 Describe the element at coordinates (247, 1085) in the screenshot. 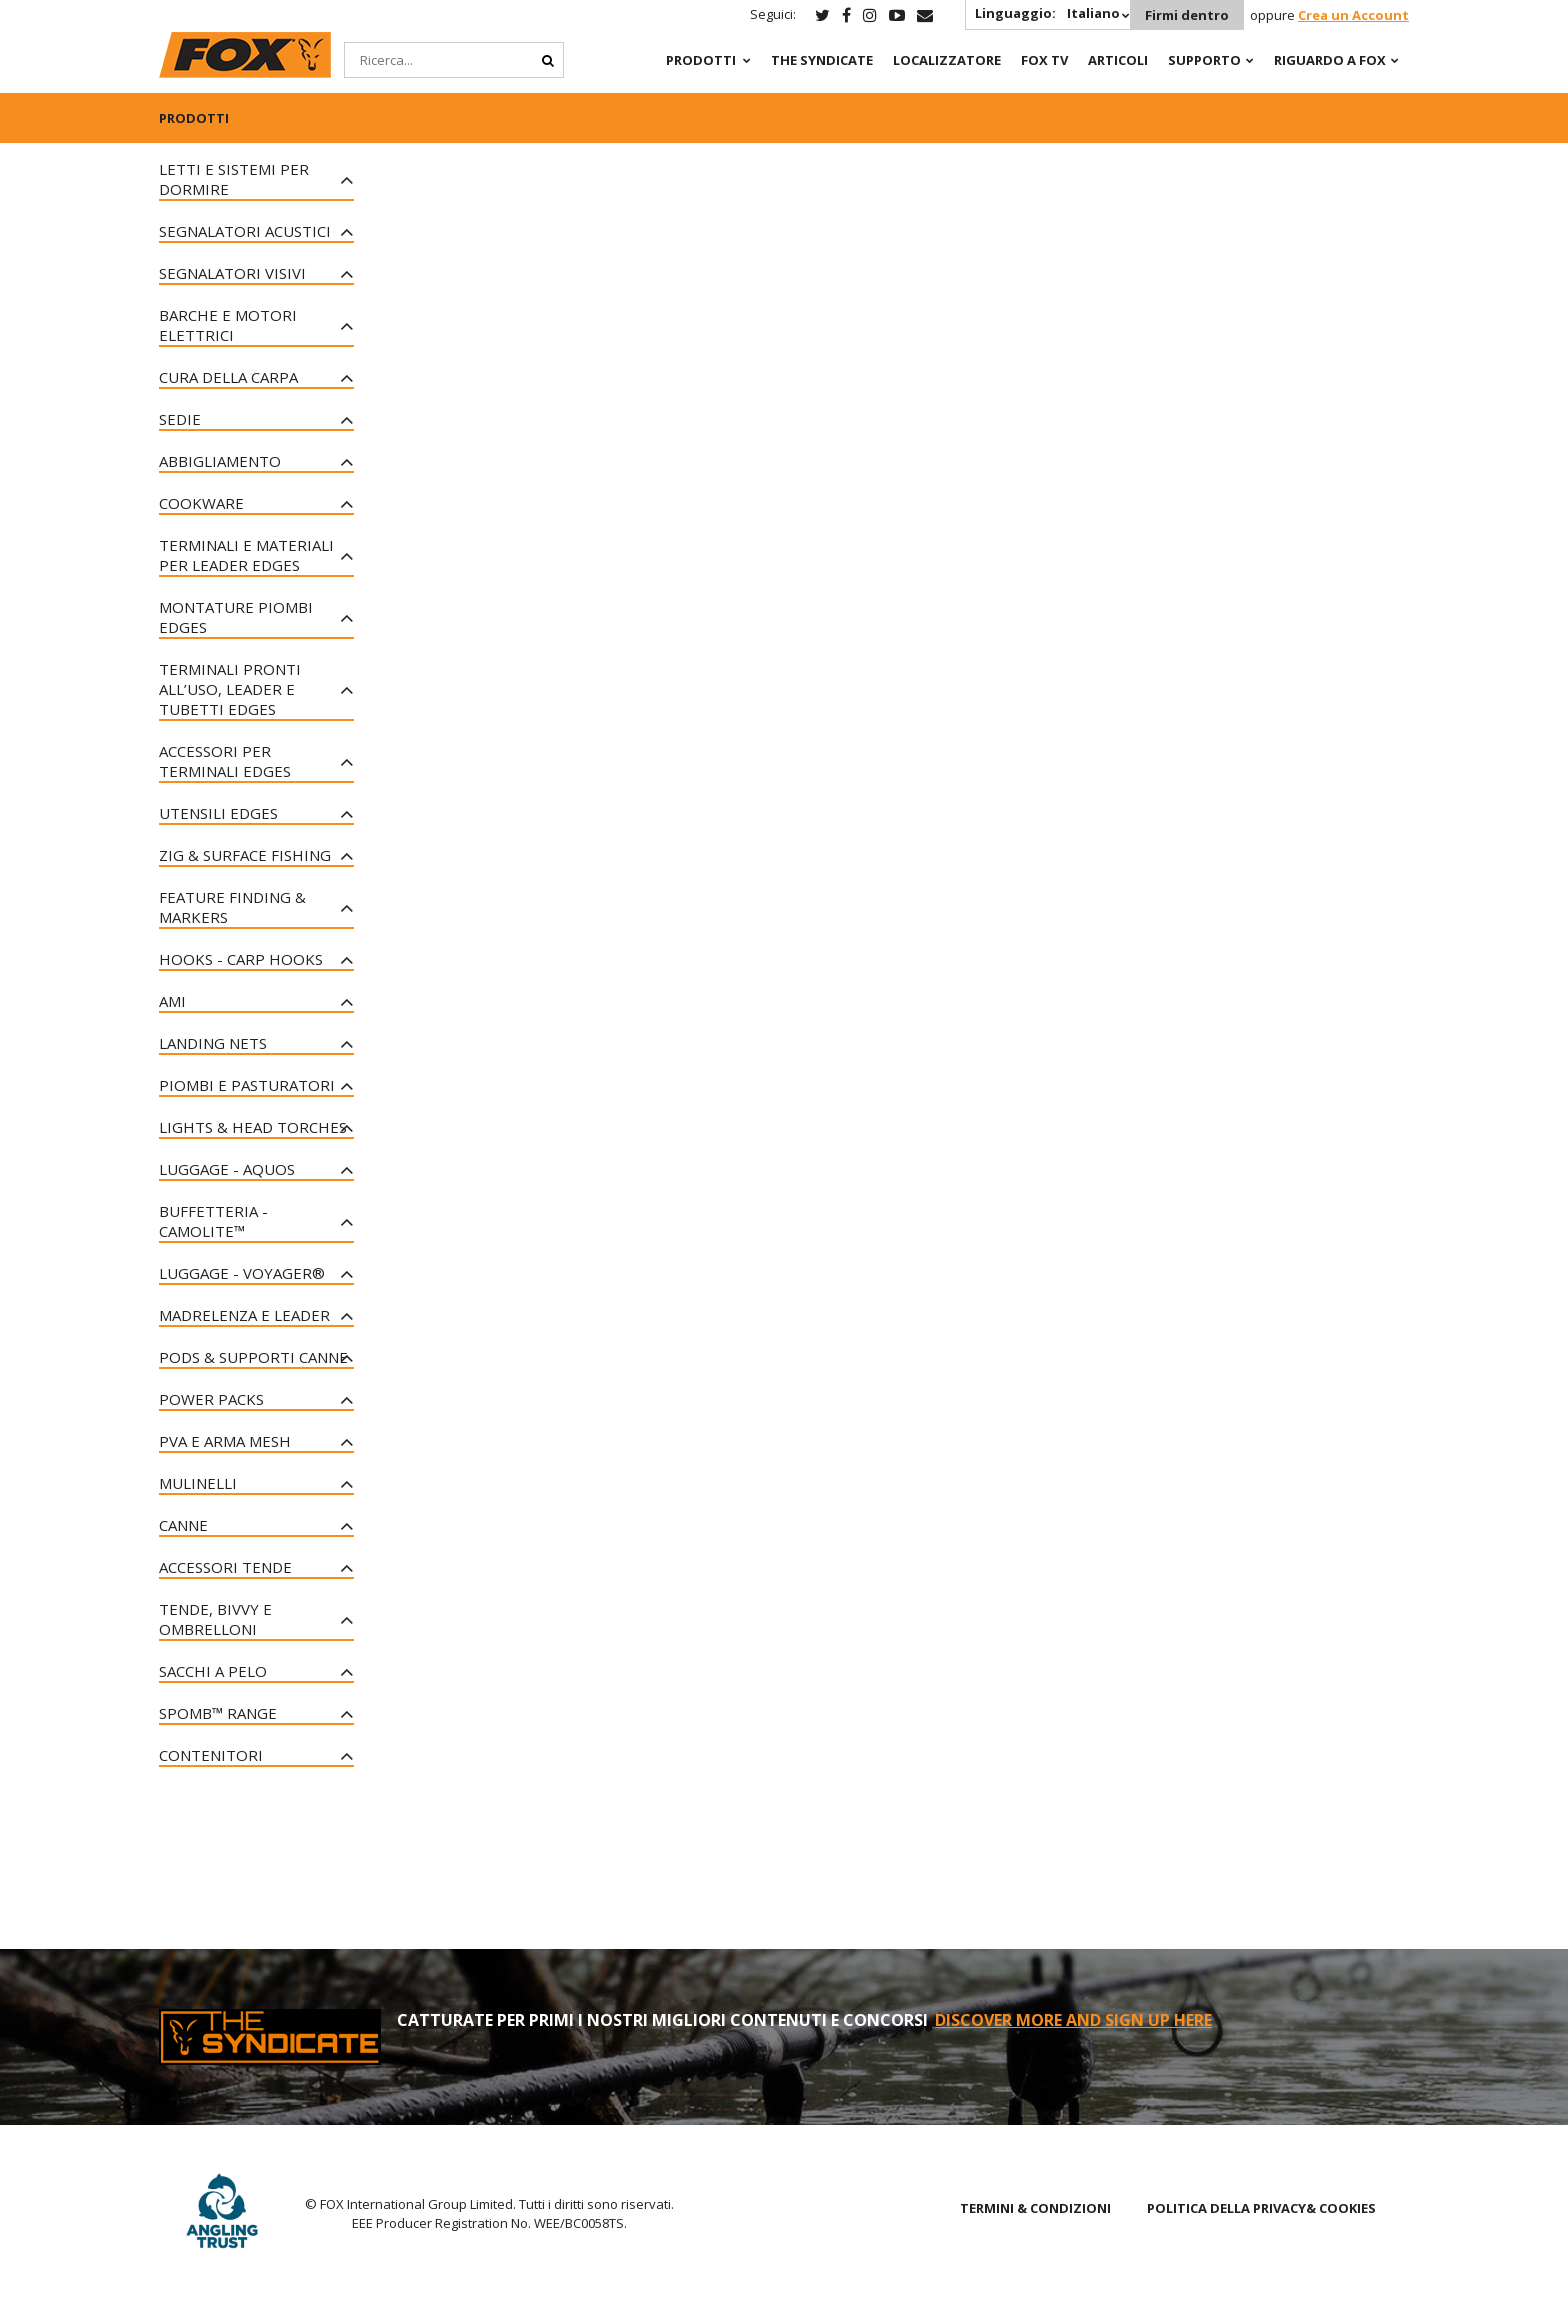

I see `Piombi e Pasturatori` at that location.